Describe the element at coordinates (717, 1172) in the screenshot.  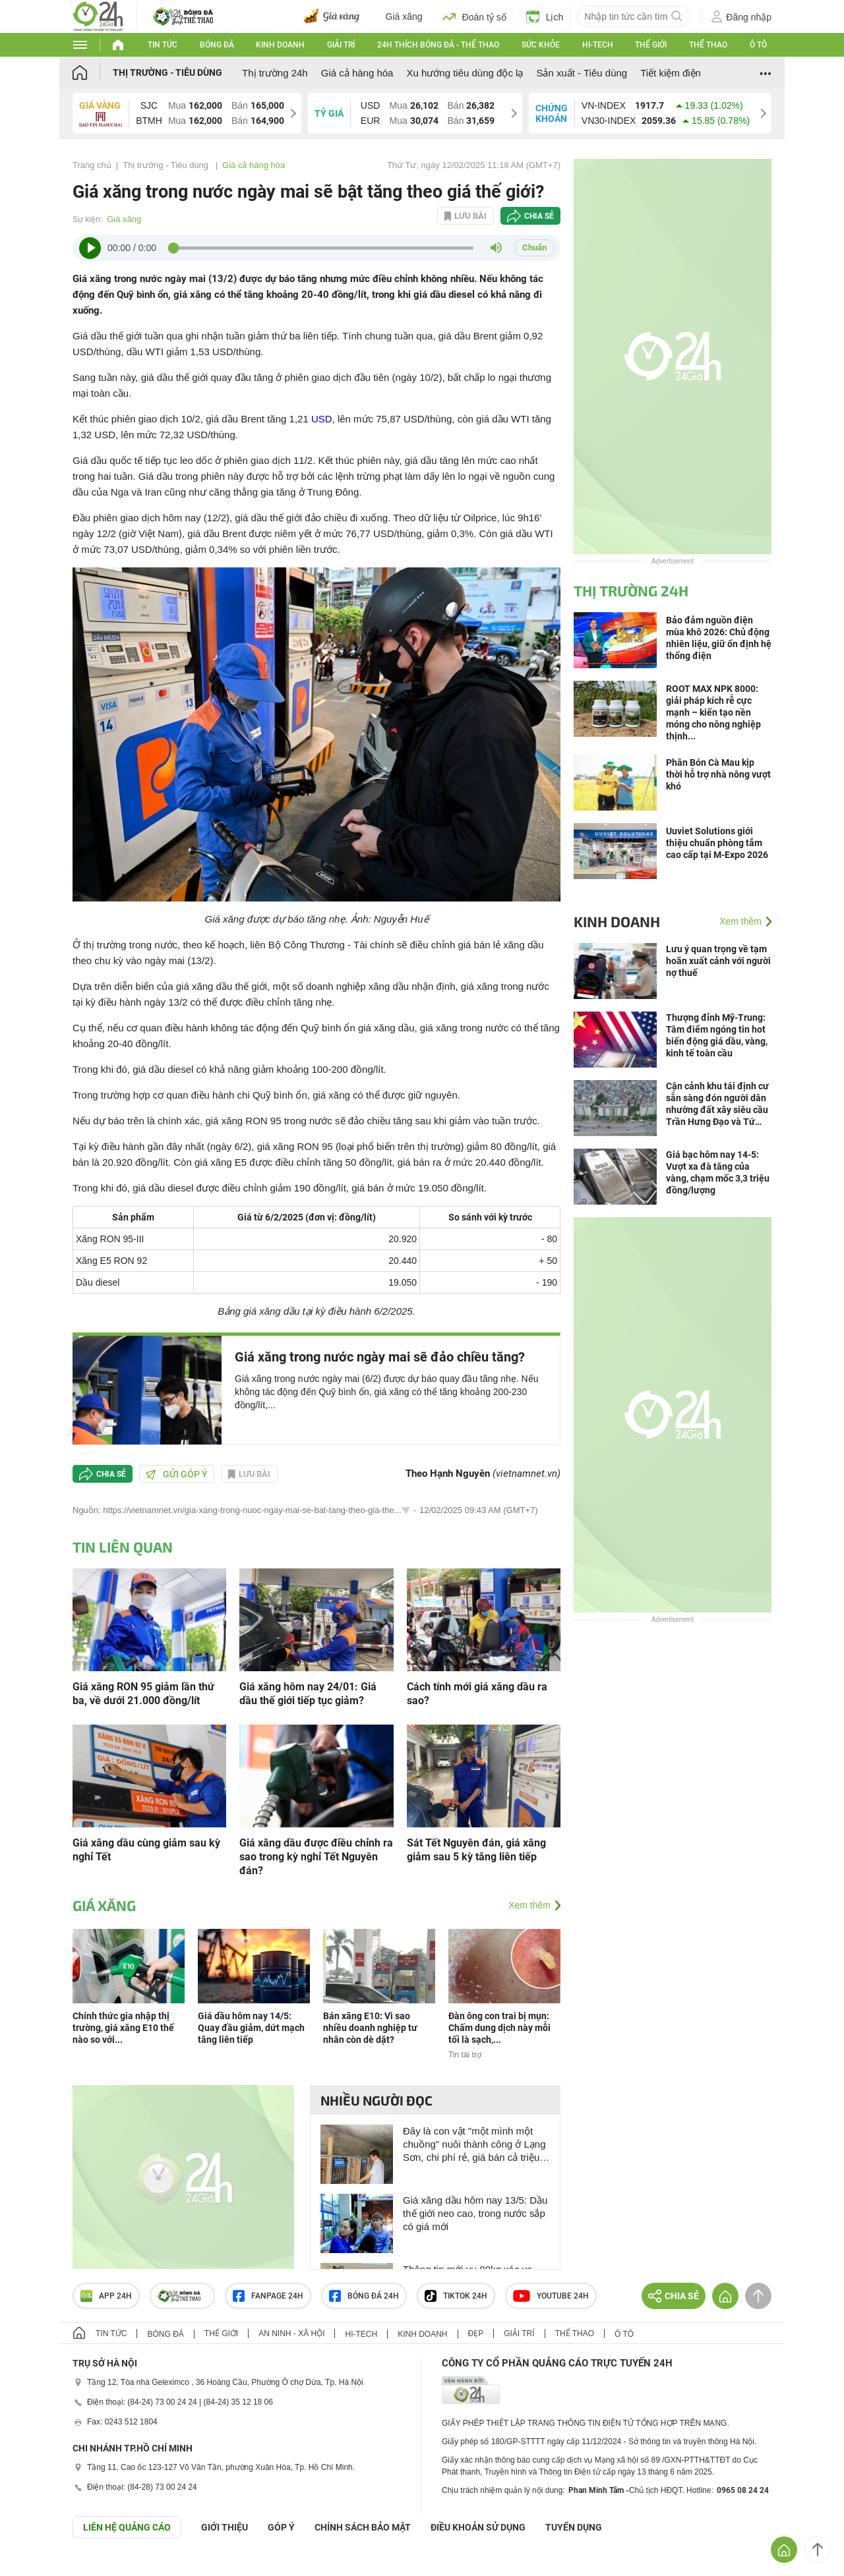
I see `Giá bạc hôm nay 14-5: Vượt xa đà tăng của vàng, chạm mốc 3,3 triệu đồng/lượng` at that location.